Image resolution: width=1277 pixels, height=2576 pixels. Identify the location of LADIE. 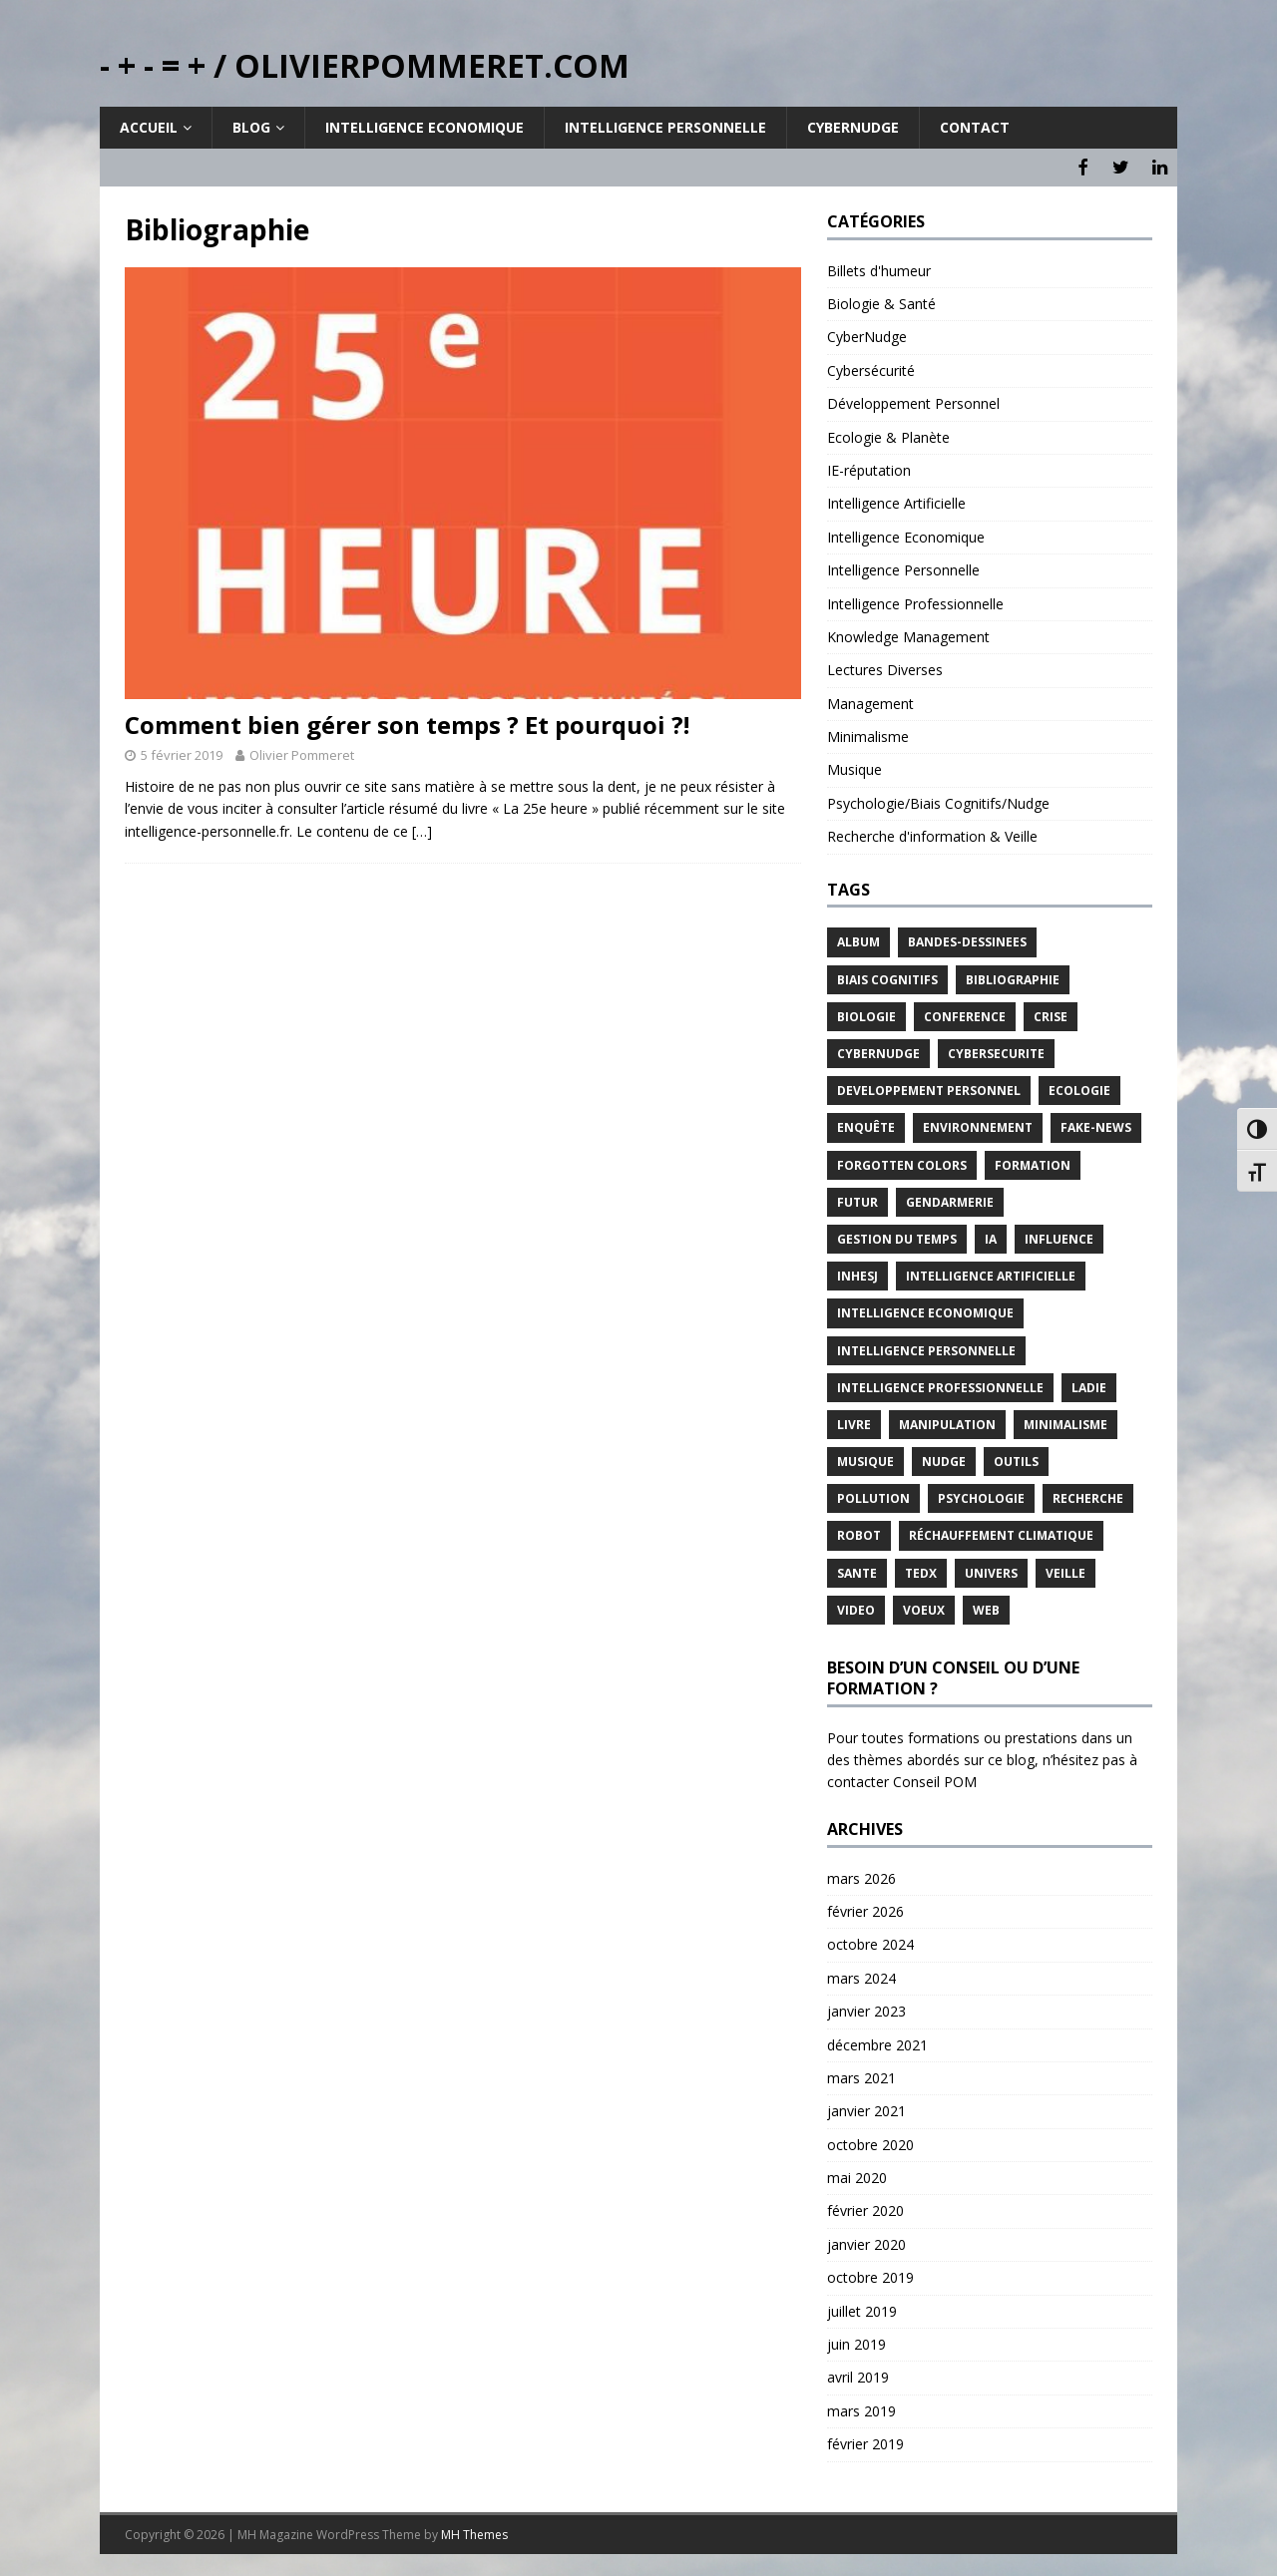
(1088, 1384).